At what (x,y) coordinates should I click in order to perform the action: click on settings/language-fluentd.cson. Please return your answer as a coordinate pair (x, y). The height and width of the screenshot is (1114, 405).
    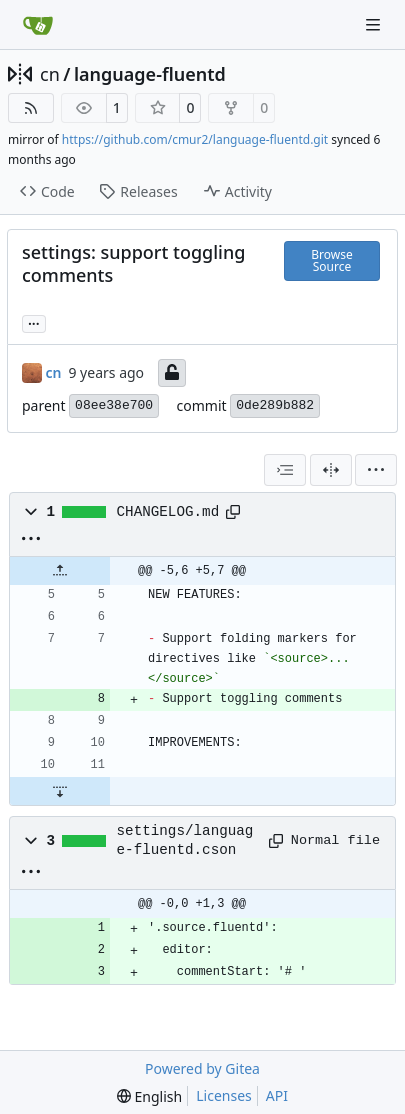
    Looking at the image, I should click on (185, 840).